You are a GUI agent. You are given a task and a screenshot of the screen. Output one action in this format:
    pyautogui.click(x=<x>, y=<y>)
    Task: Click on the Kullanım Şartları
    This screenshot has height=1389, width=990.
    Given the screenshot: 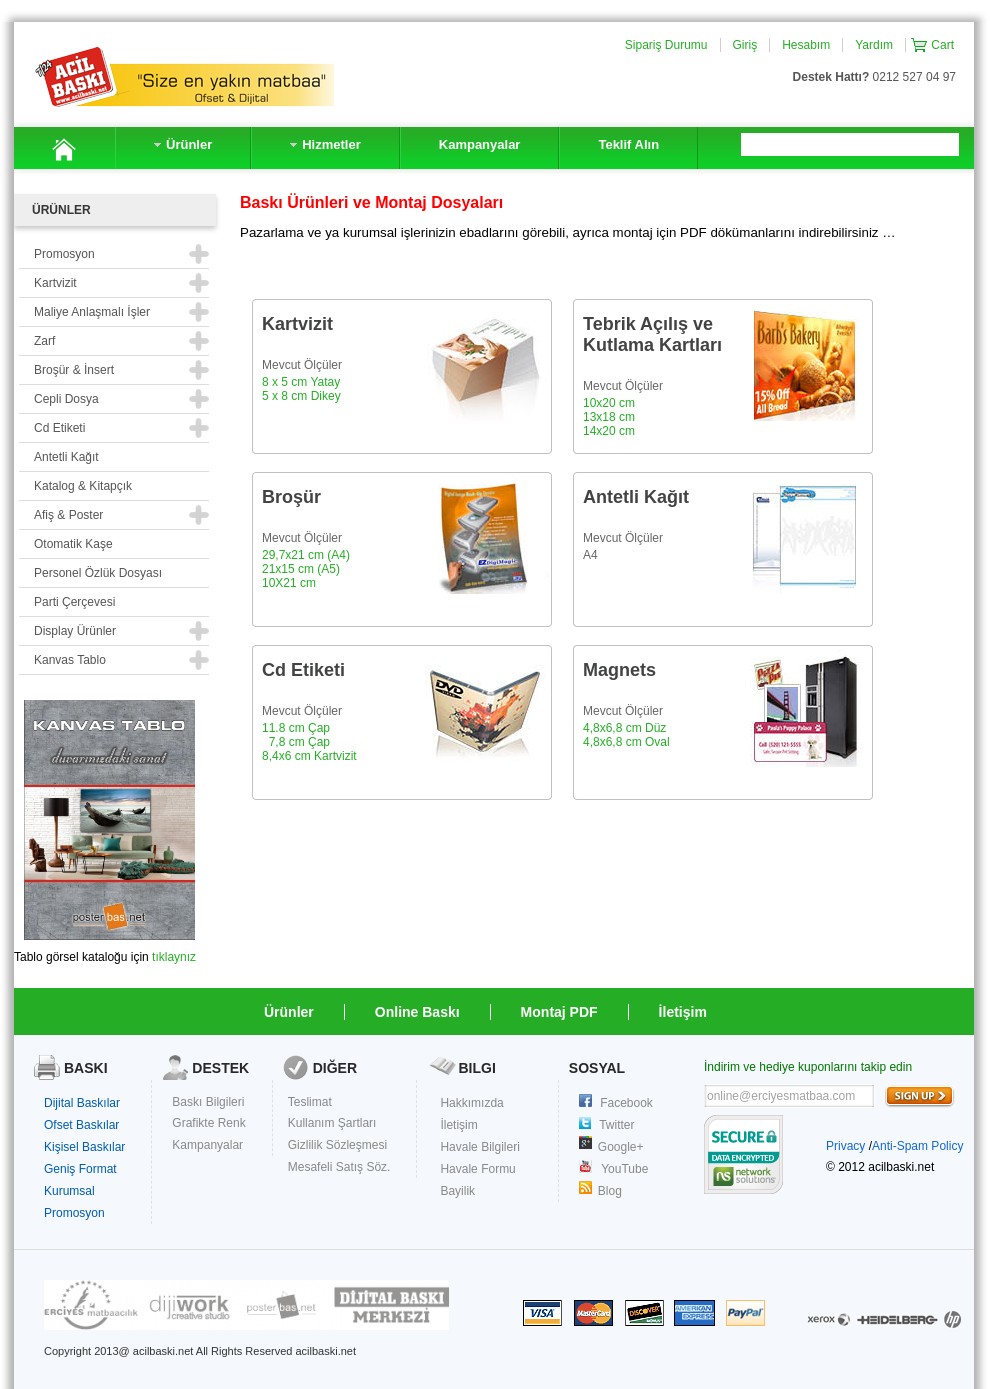 What is the action you would take?
    pyautogui.click(x=332, y=1123)
    